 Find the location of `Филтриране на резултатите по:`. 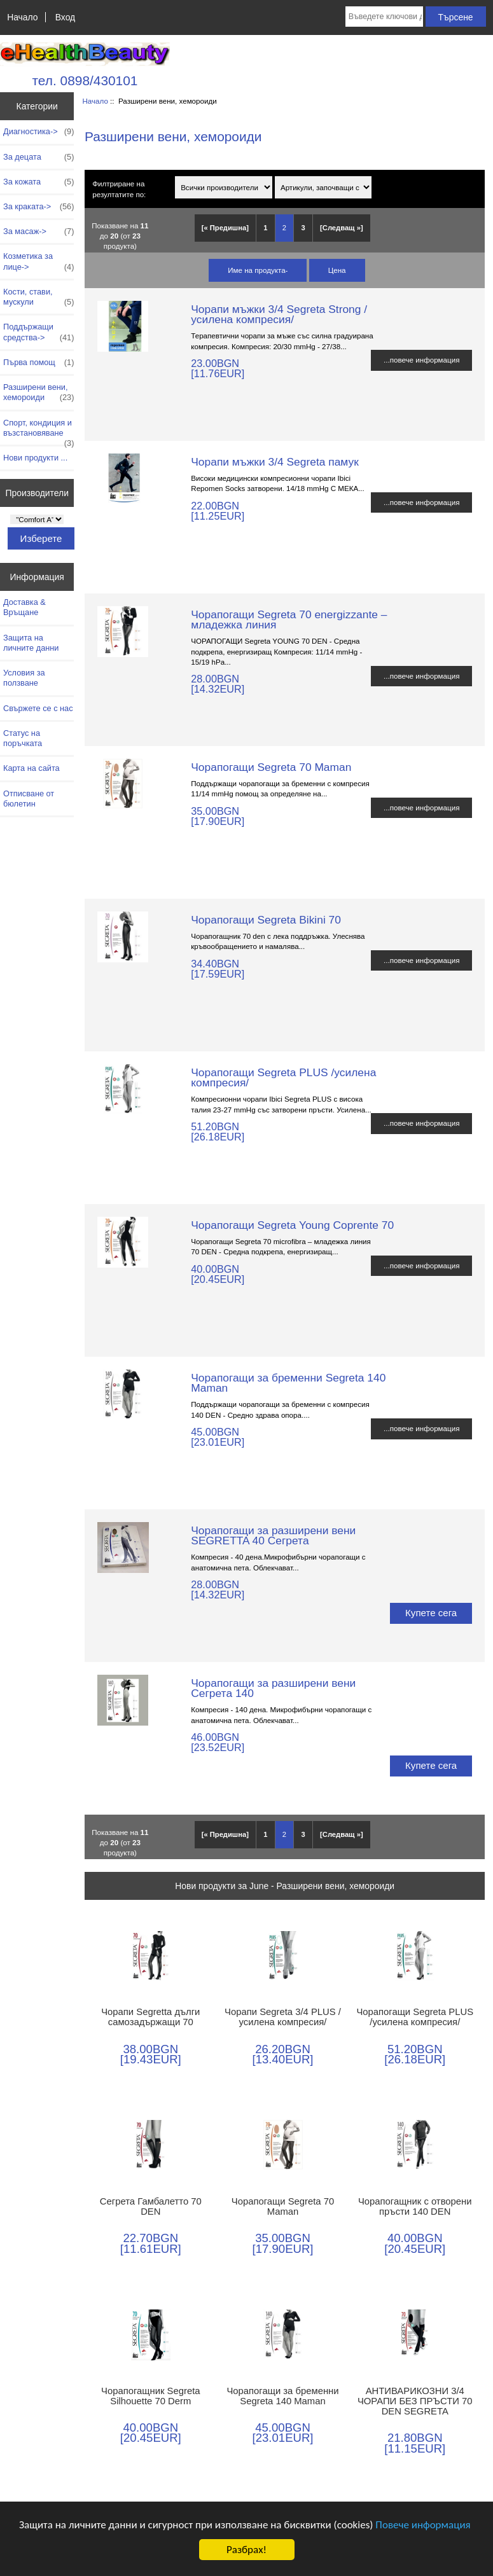

Филтриране на резултатите по: is located at coordinates (119, 188).